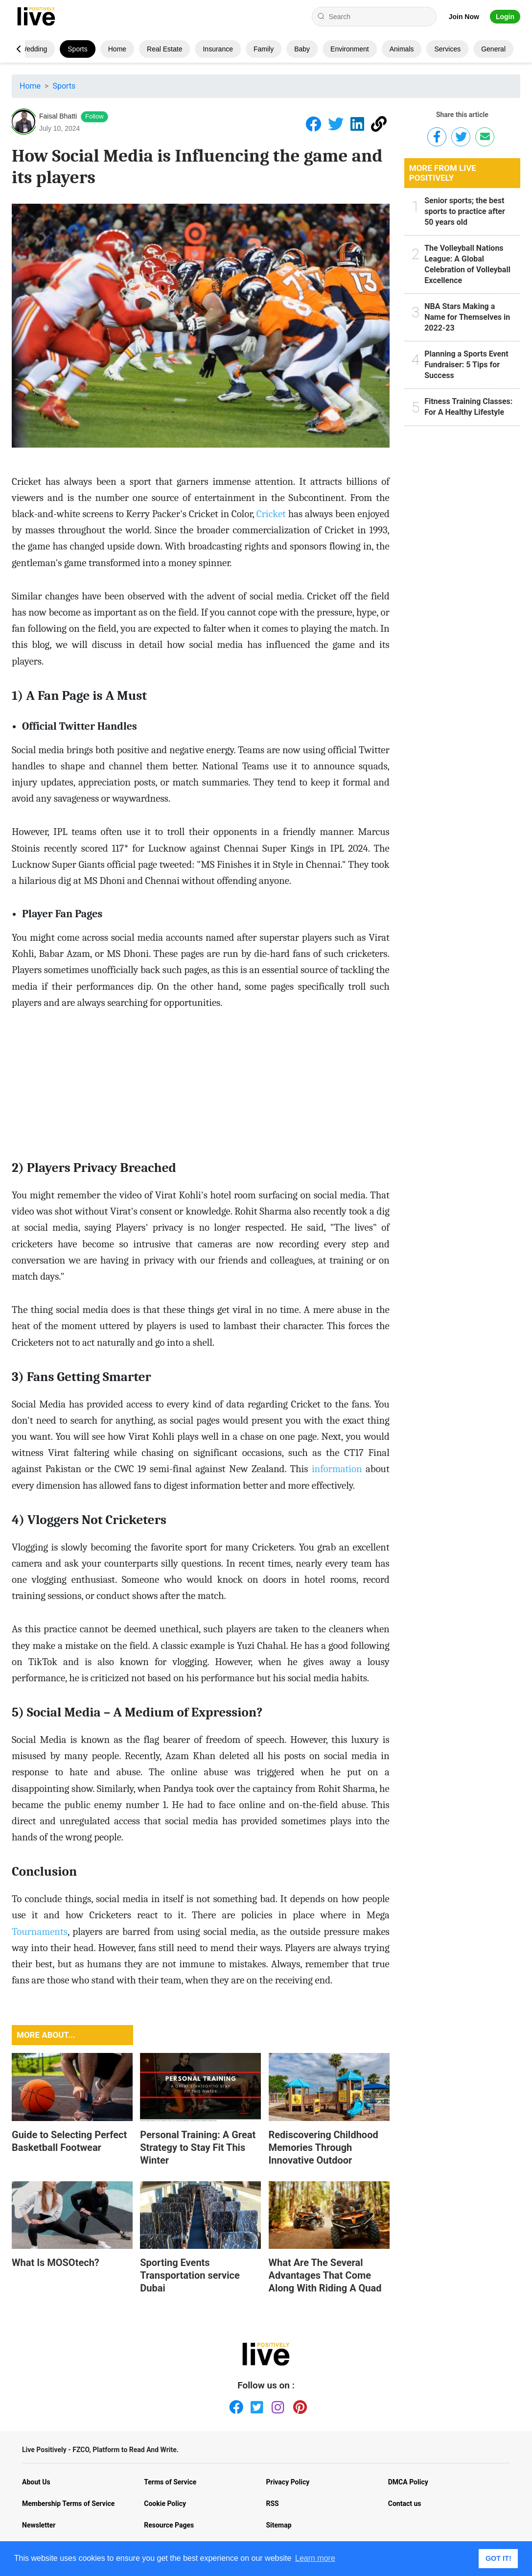 This screenshot has height=2576, width=532. Describe the element at coordinates (255, 2405) in the screenshot. I see `[Twitter]` at that location.